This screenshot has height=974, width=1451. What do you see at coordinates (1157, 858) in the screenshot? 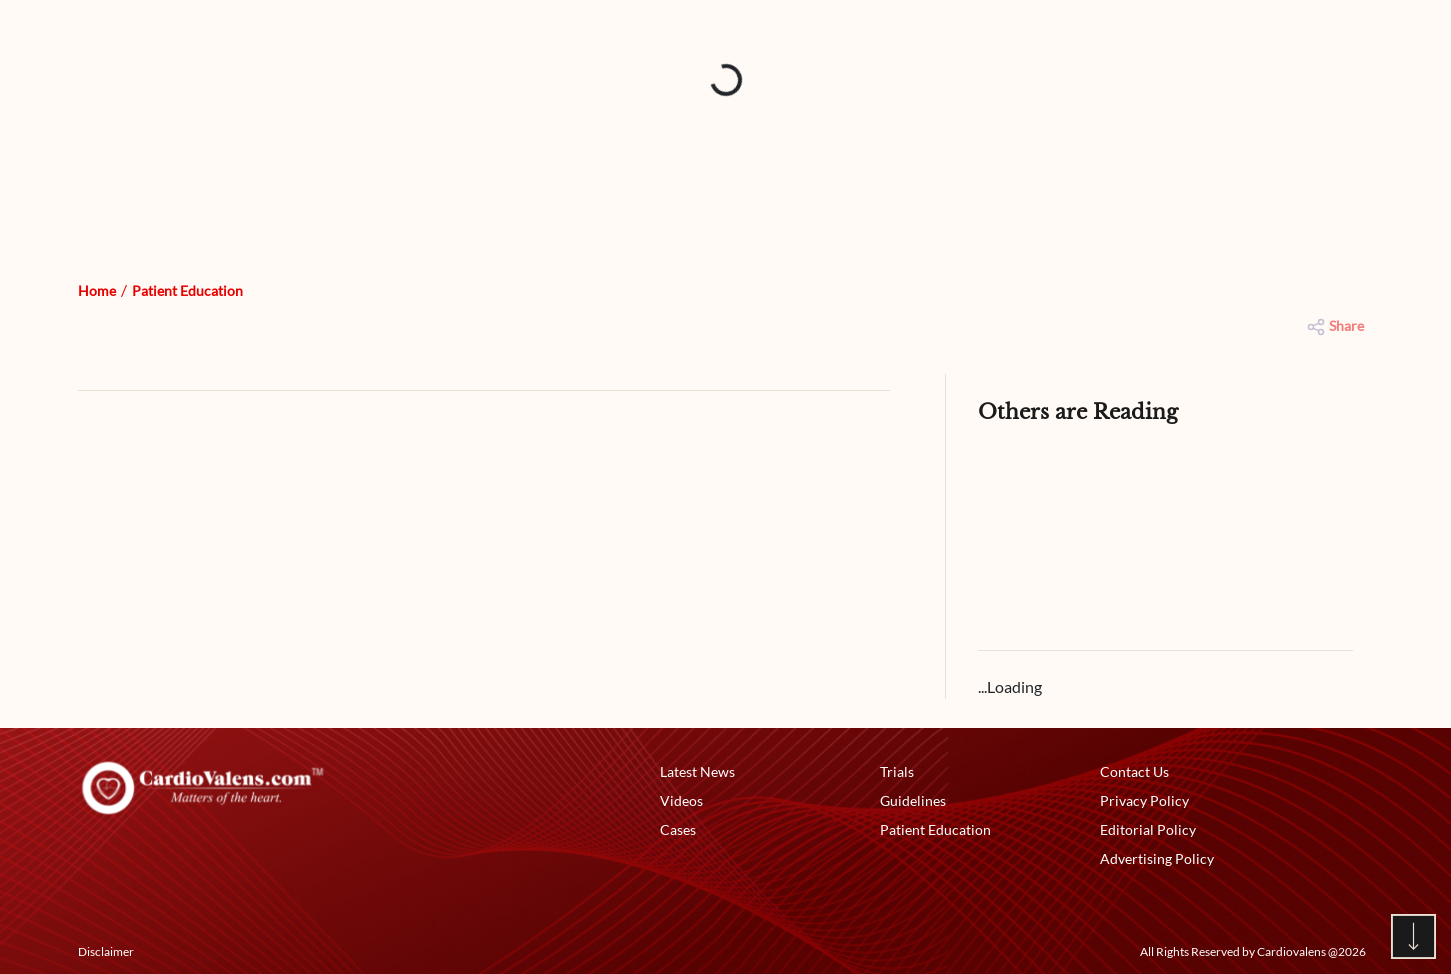
I see `Advertising Policy` at bounding box center [1157, 858].